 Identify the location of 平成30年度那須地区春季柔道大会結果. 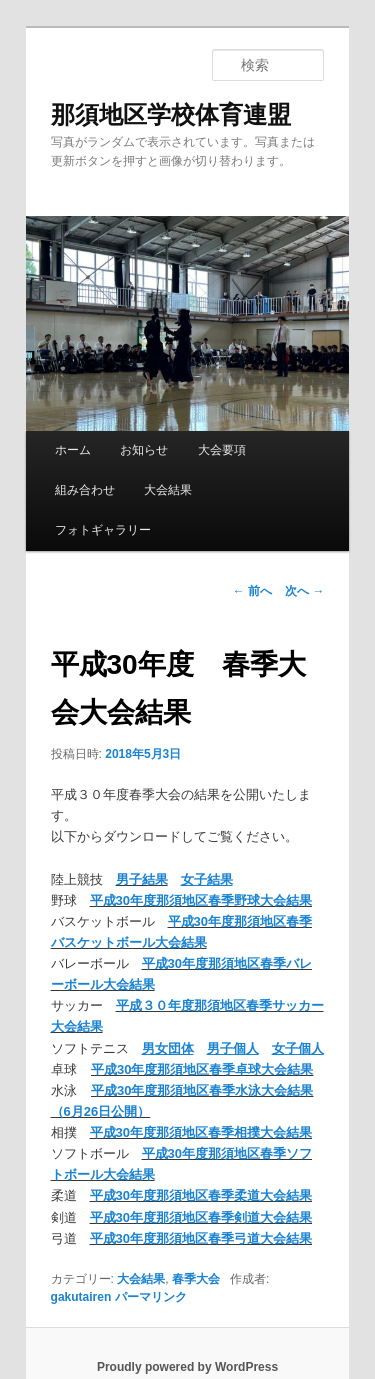
(201, 1195).